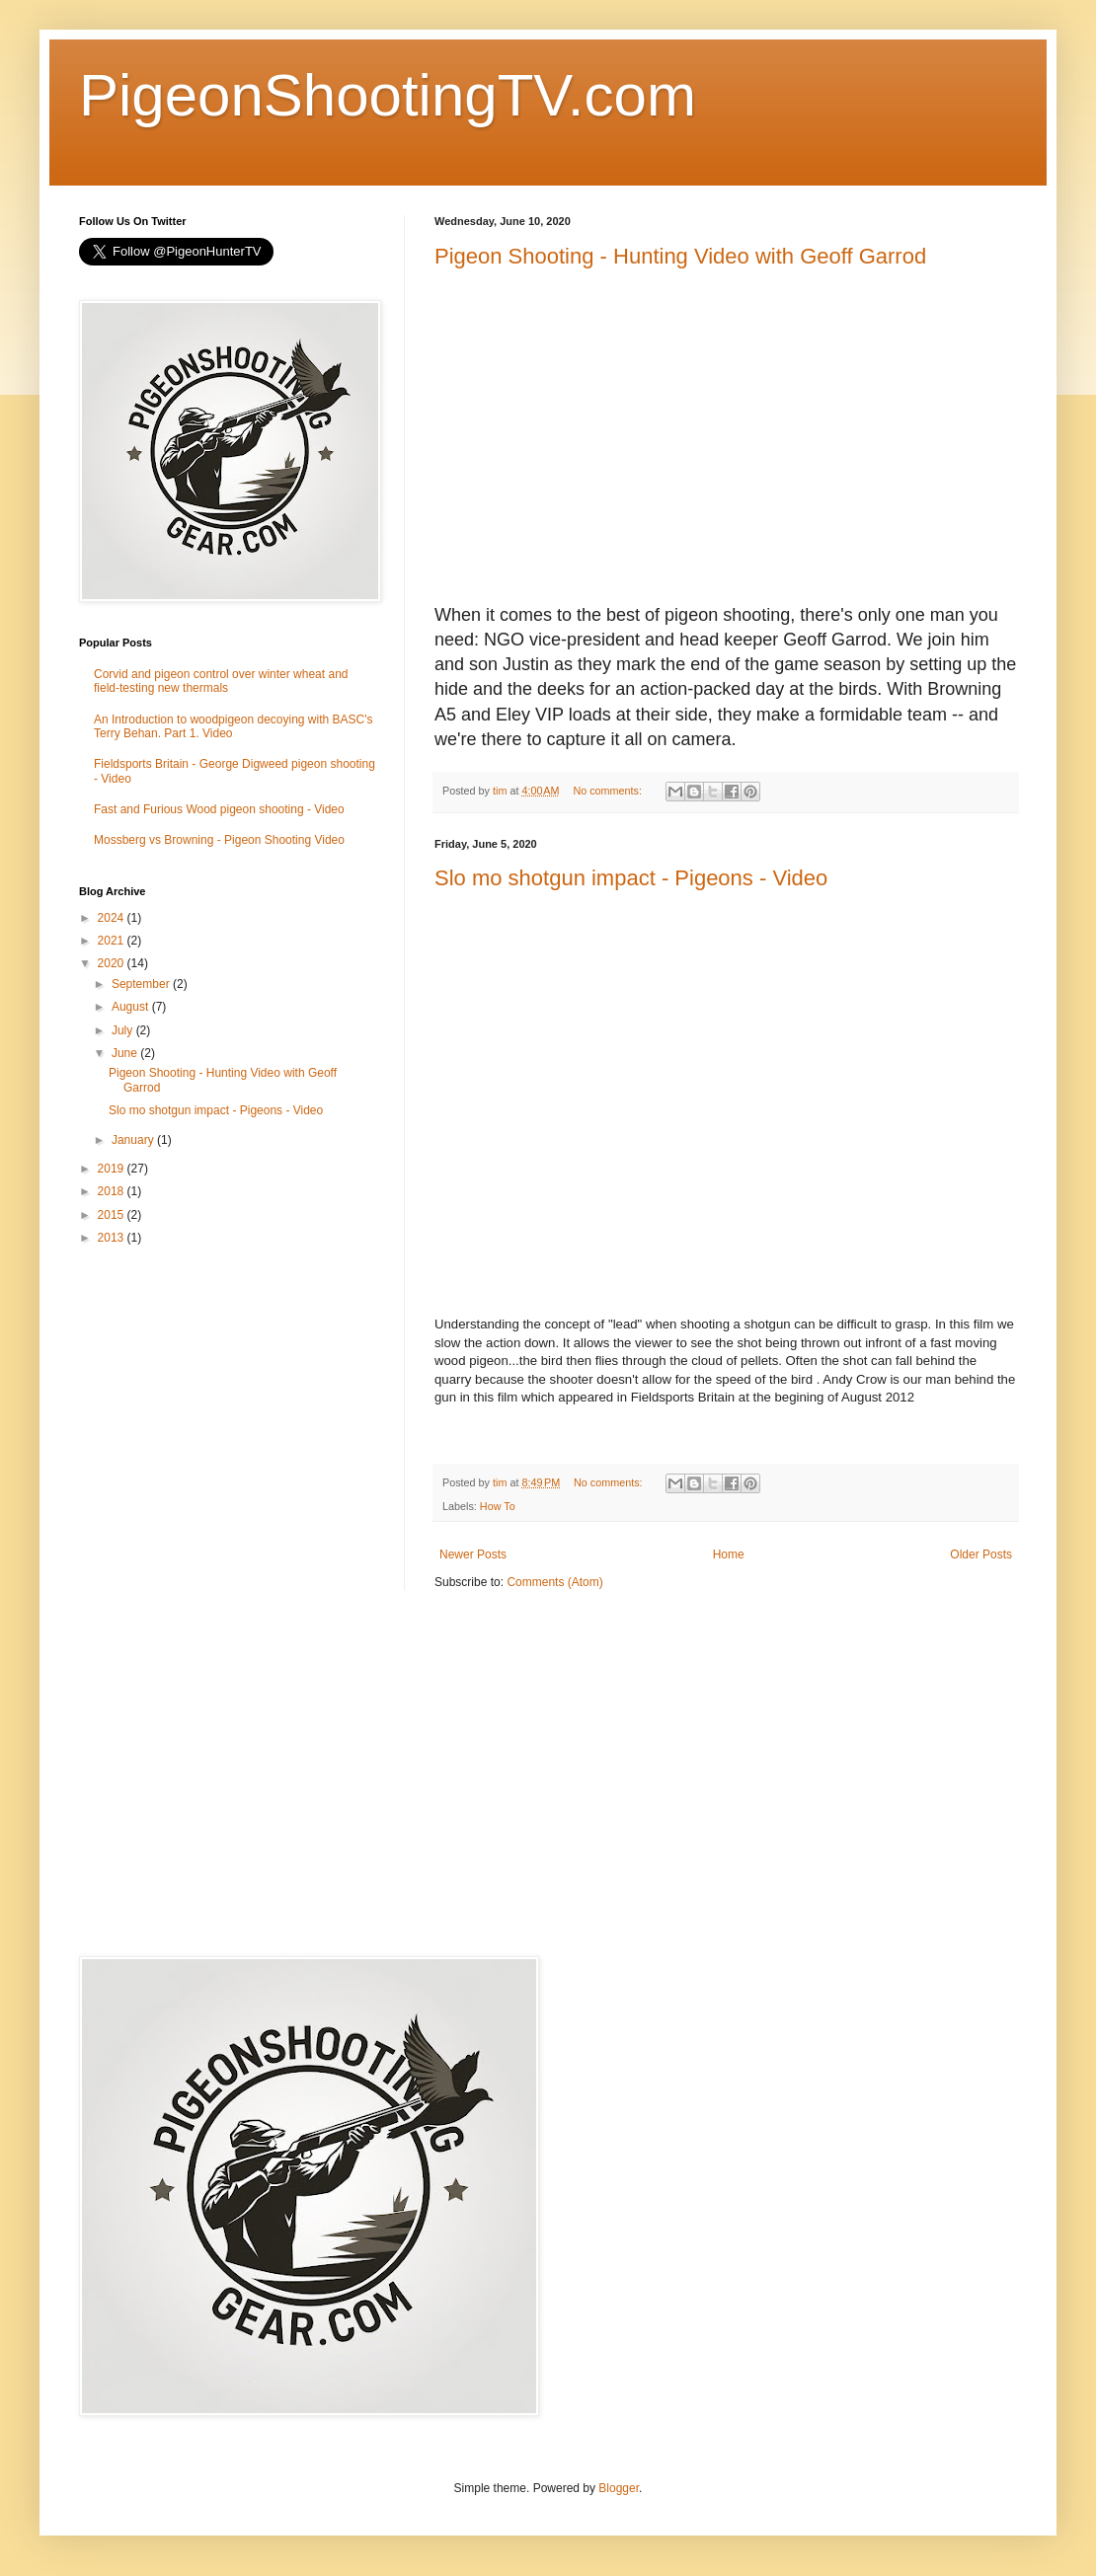  What do you see at coordinates (112, 963) in the screenshot?
I see `2020` at bounding box center [112, 963].